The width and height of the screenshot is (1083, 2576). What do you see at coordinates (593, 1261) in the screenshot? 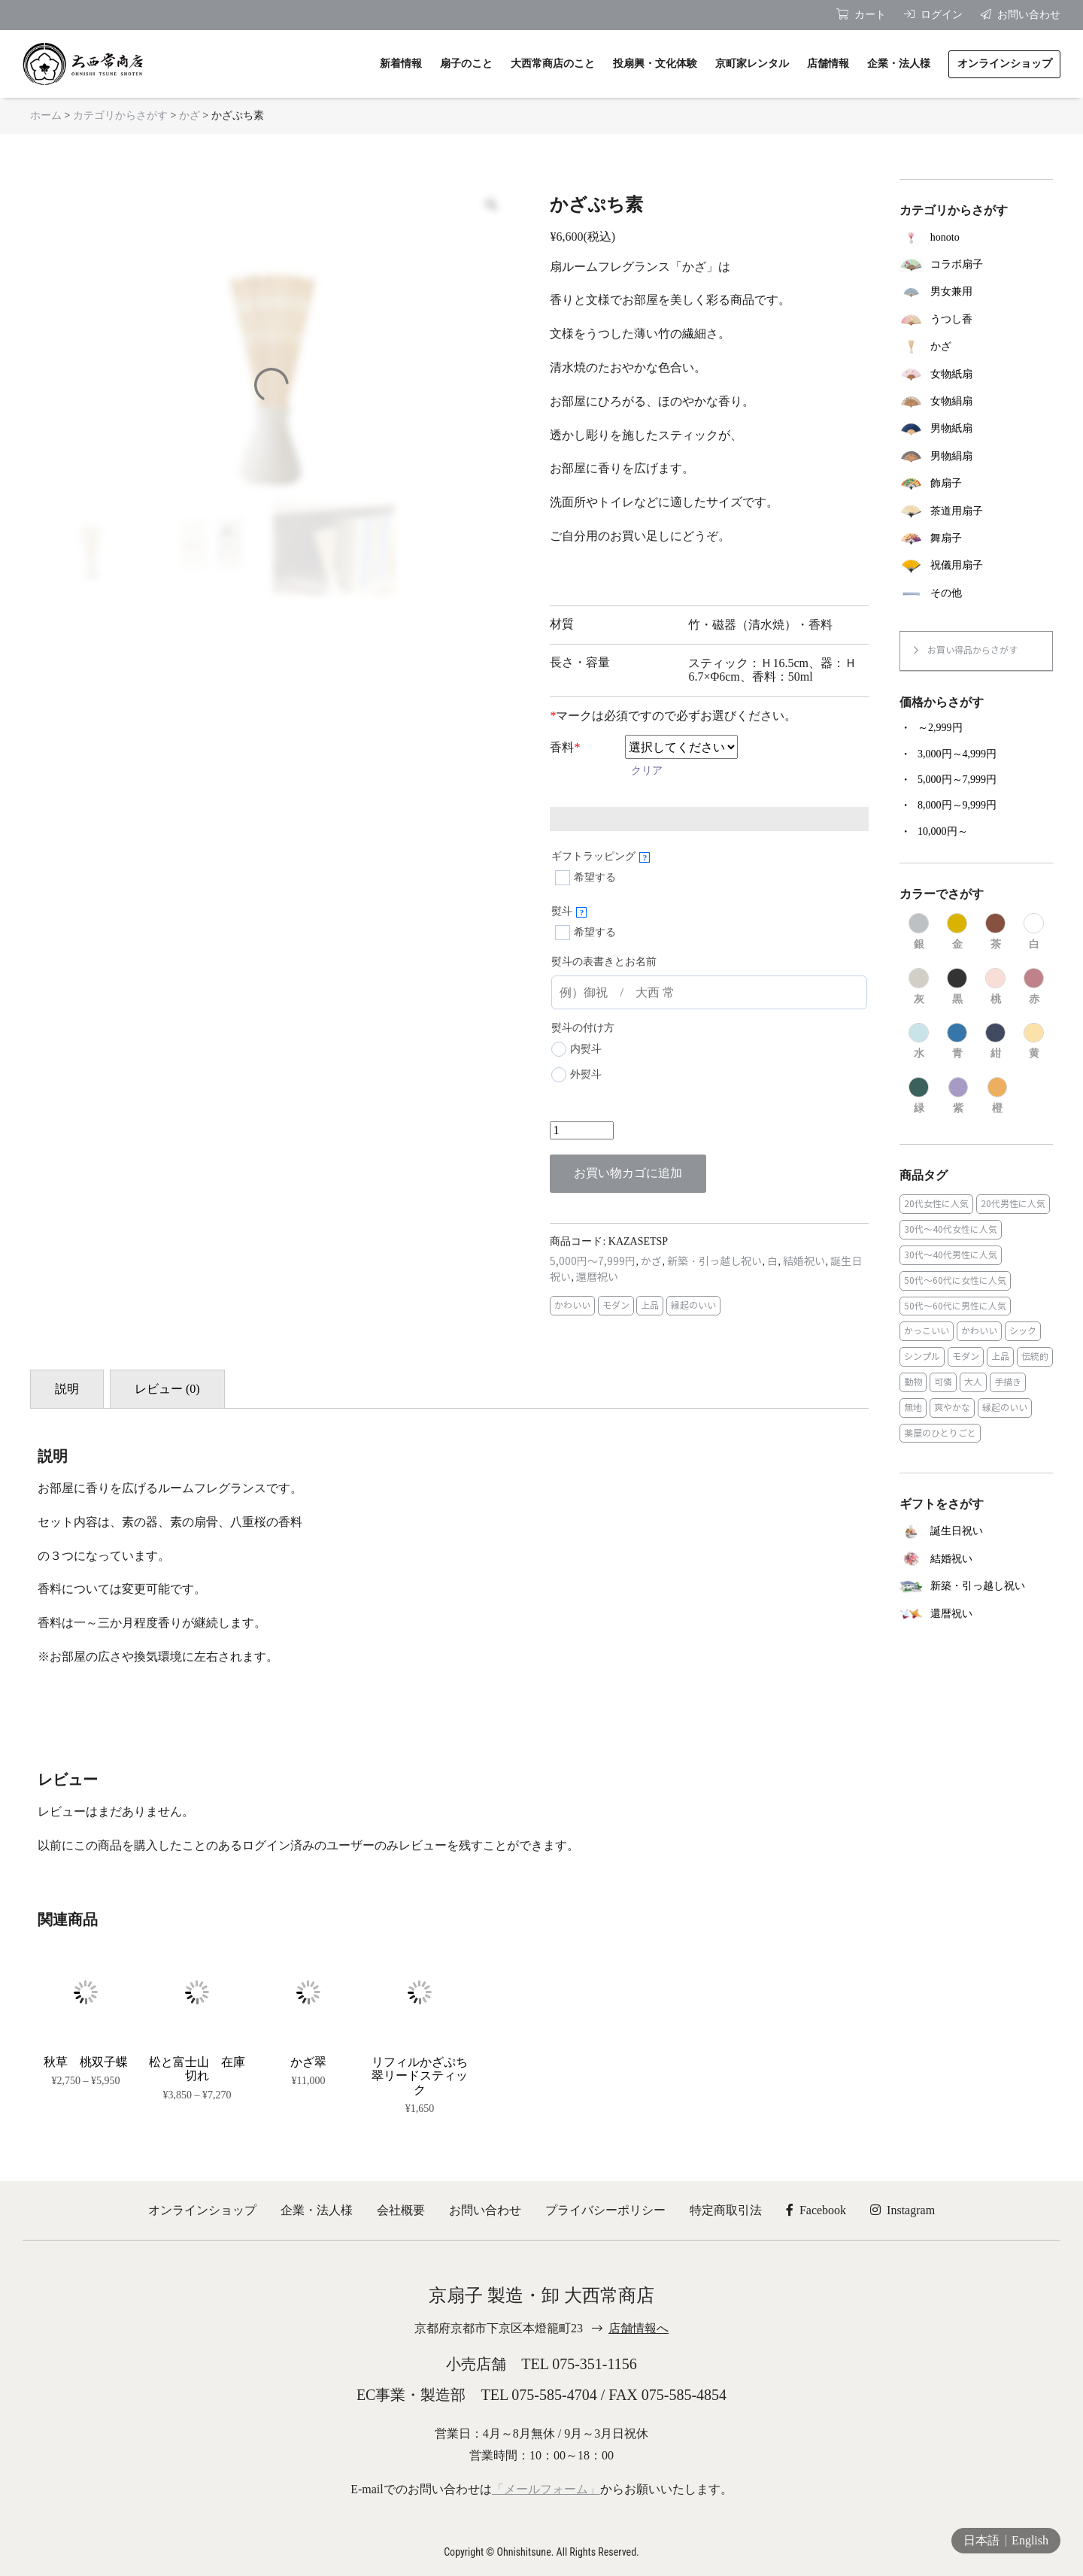
I see `5,000円～7,999円` at bounding box center [593, 1261].